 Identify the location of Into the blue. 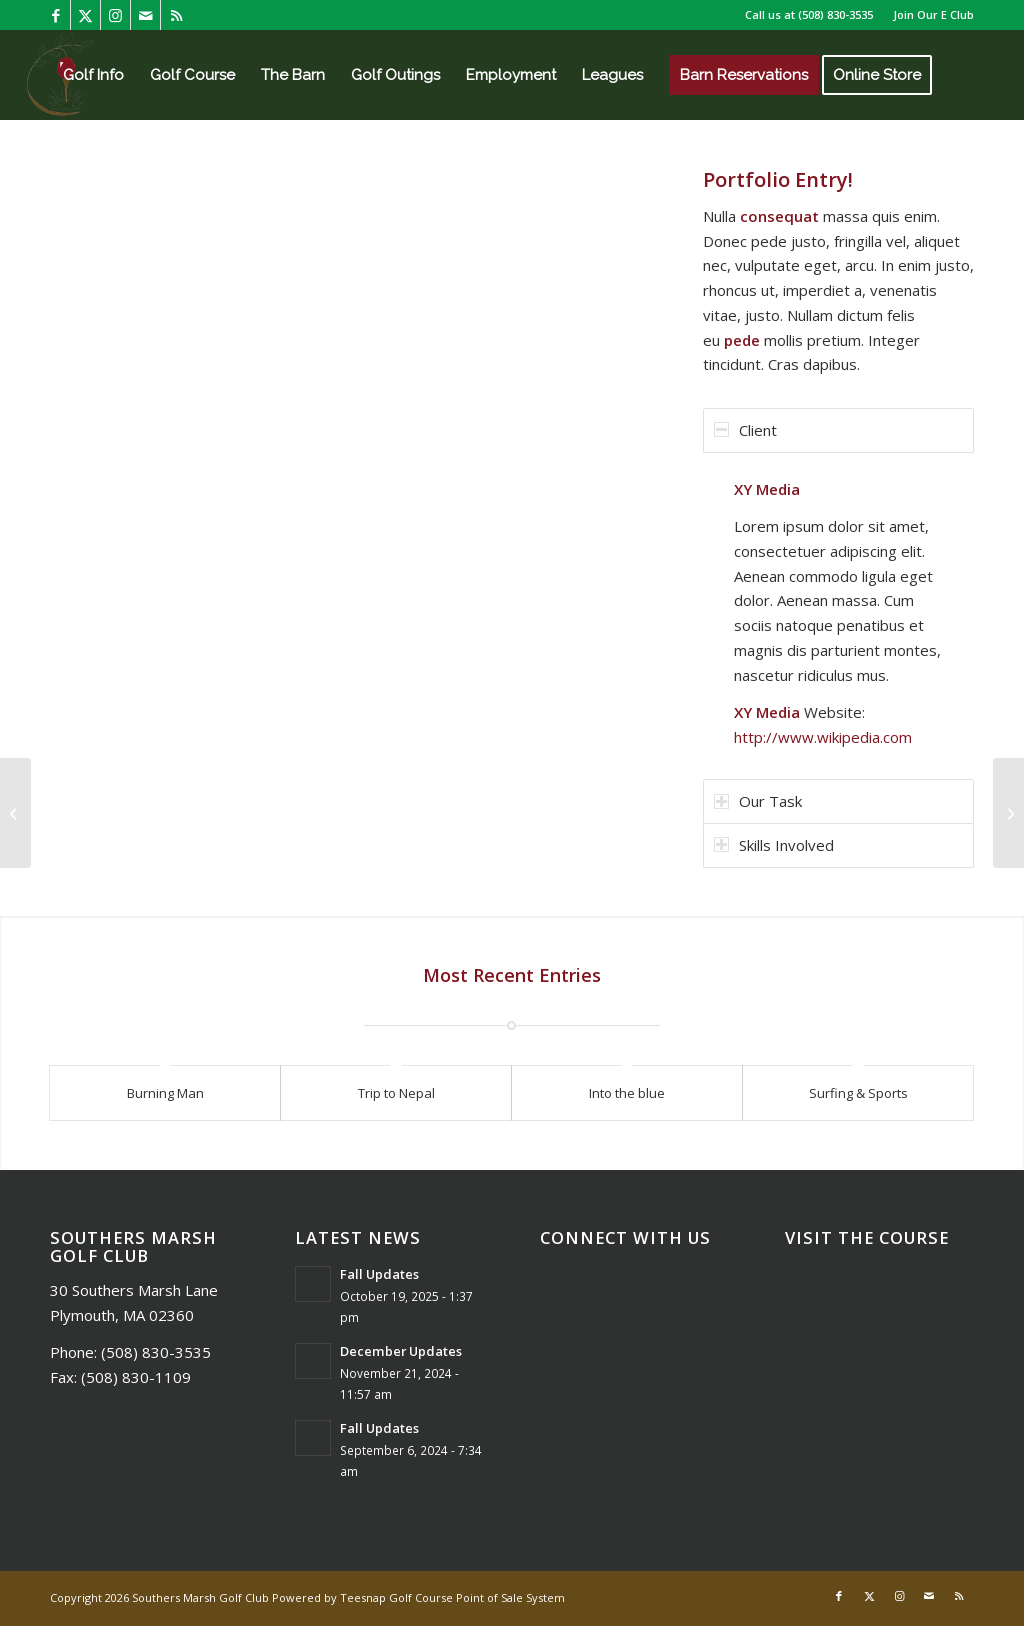
(627, 1093).